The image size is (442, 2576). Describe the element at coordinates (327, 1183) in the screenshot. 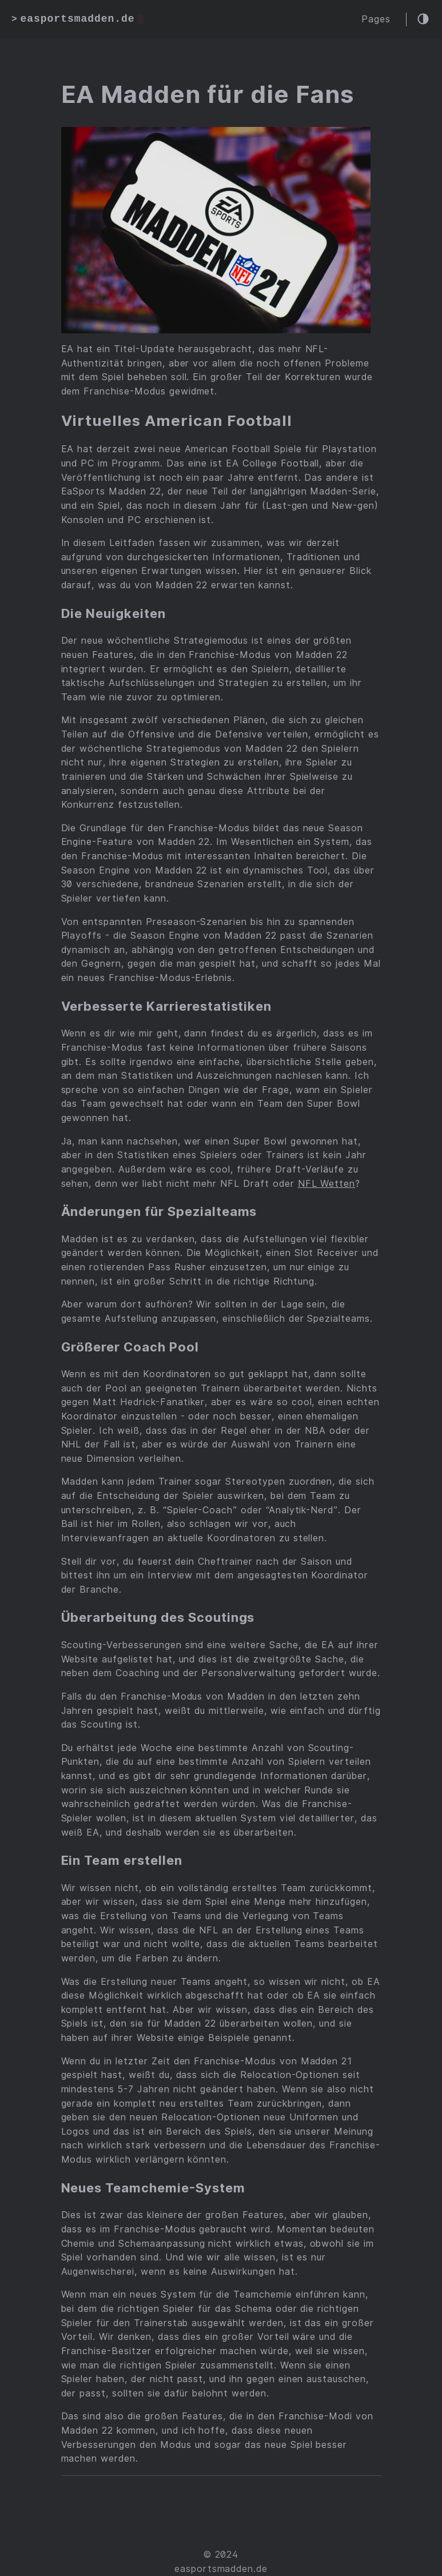

I see `NFL Wetten` at that location.